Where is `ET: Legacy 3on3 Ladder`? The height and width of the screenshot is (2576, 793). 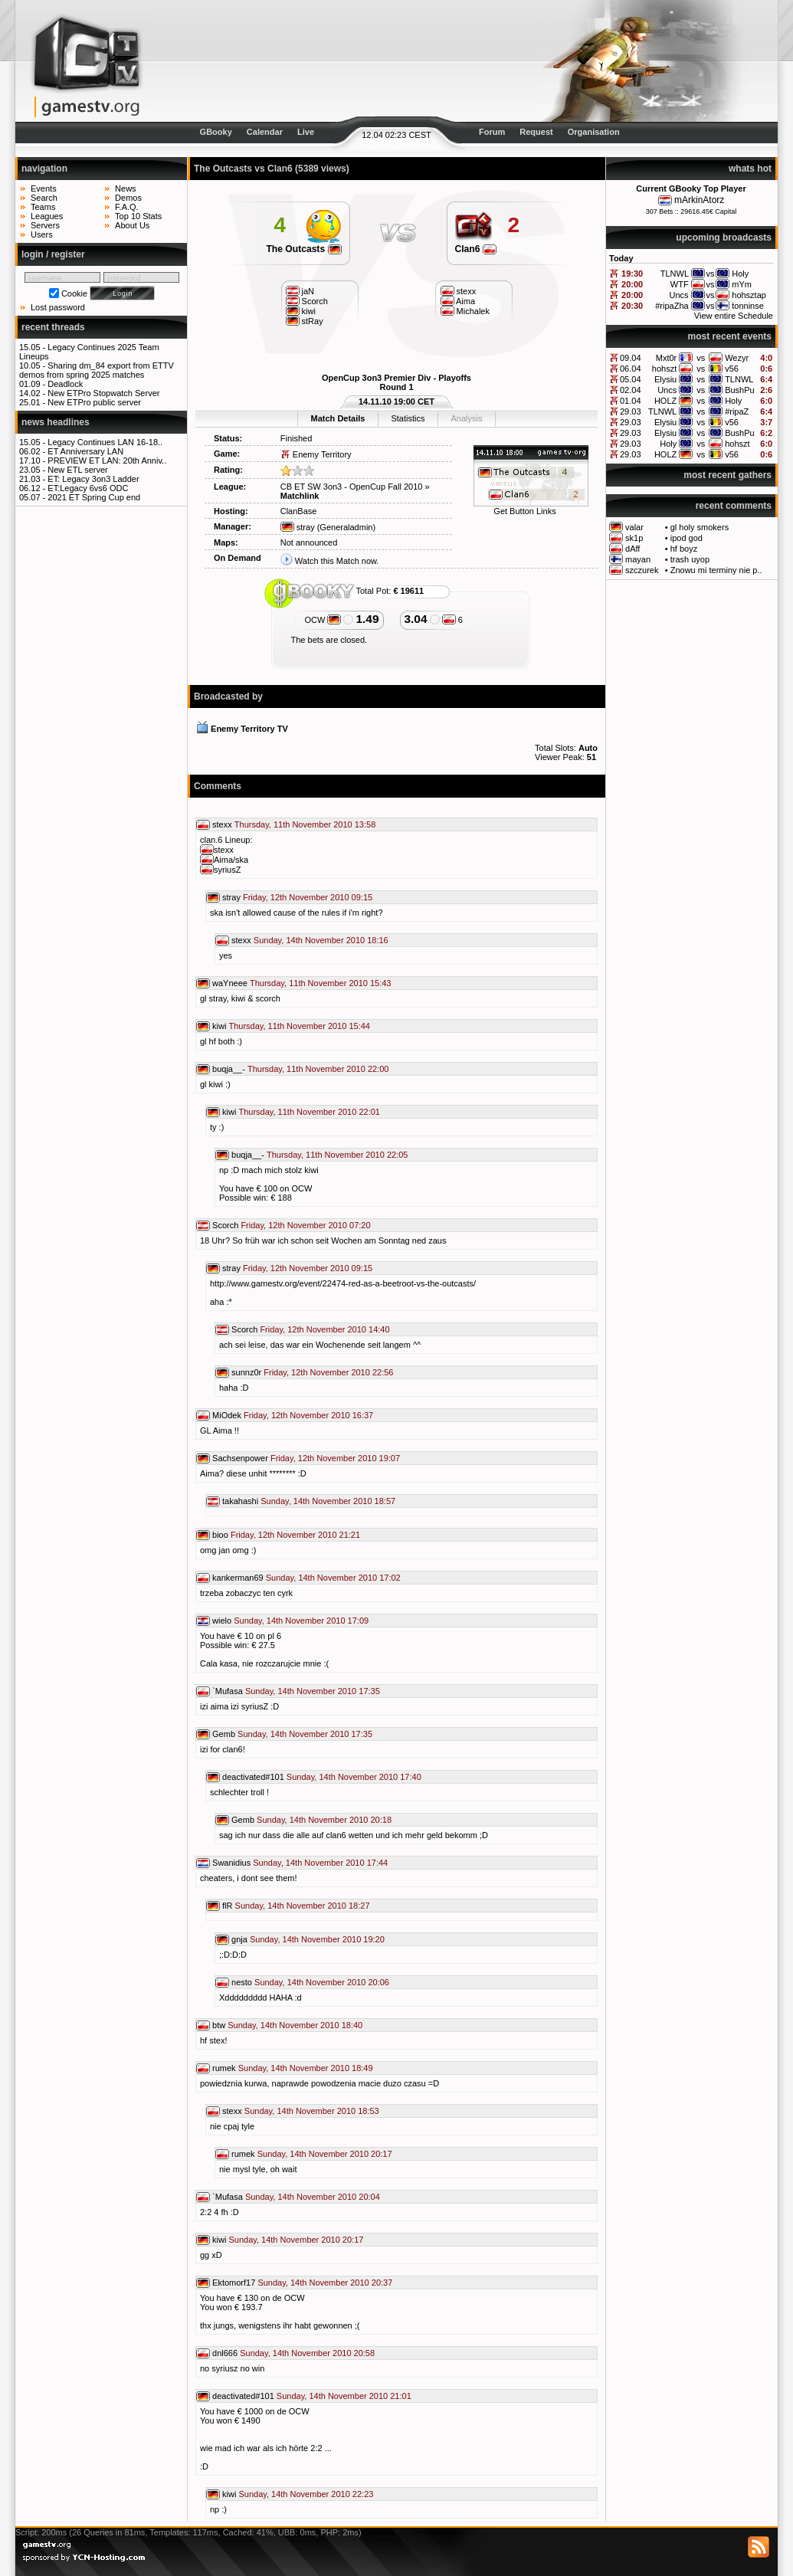 ET: Legacy 3on3 Ladder is located at coordinates (93, 478).